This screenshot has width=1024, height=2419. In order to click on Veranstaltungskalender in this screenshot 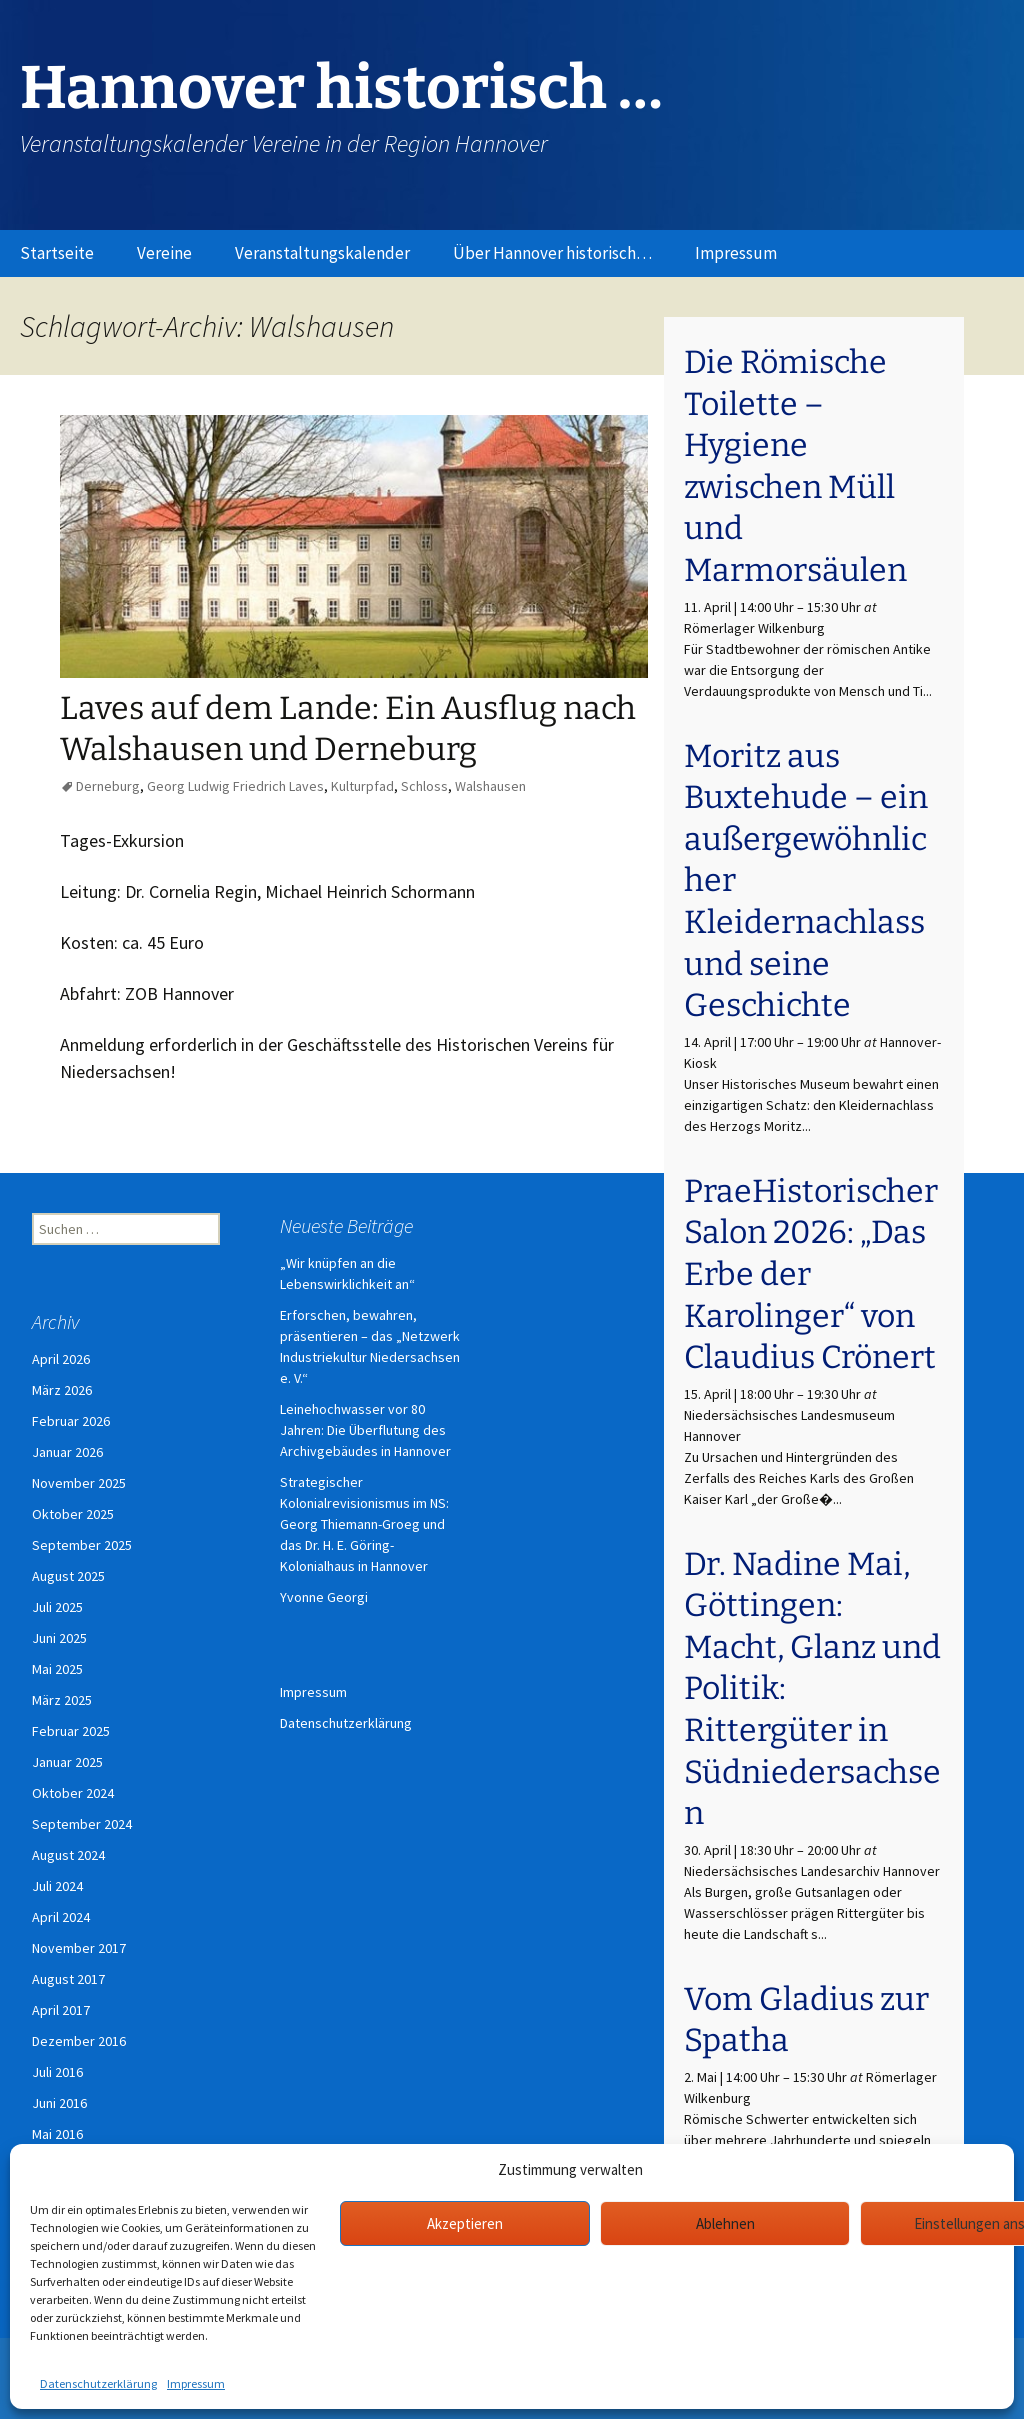, I will do `click(322, 253)`.